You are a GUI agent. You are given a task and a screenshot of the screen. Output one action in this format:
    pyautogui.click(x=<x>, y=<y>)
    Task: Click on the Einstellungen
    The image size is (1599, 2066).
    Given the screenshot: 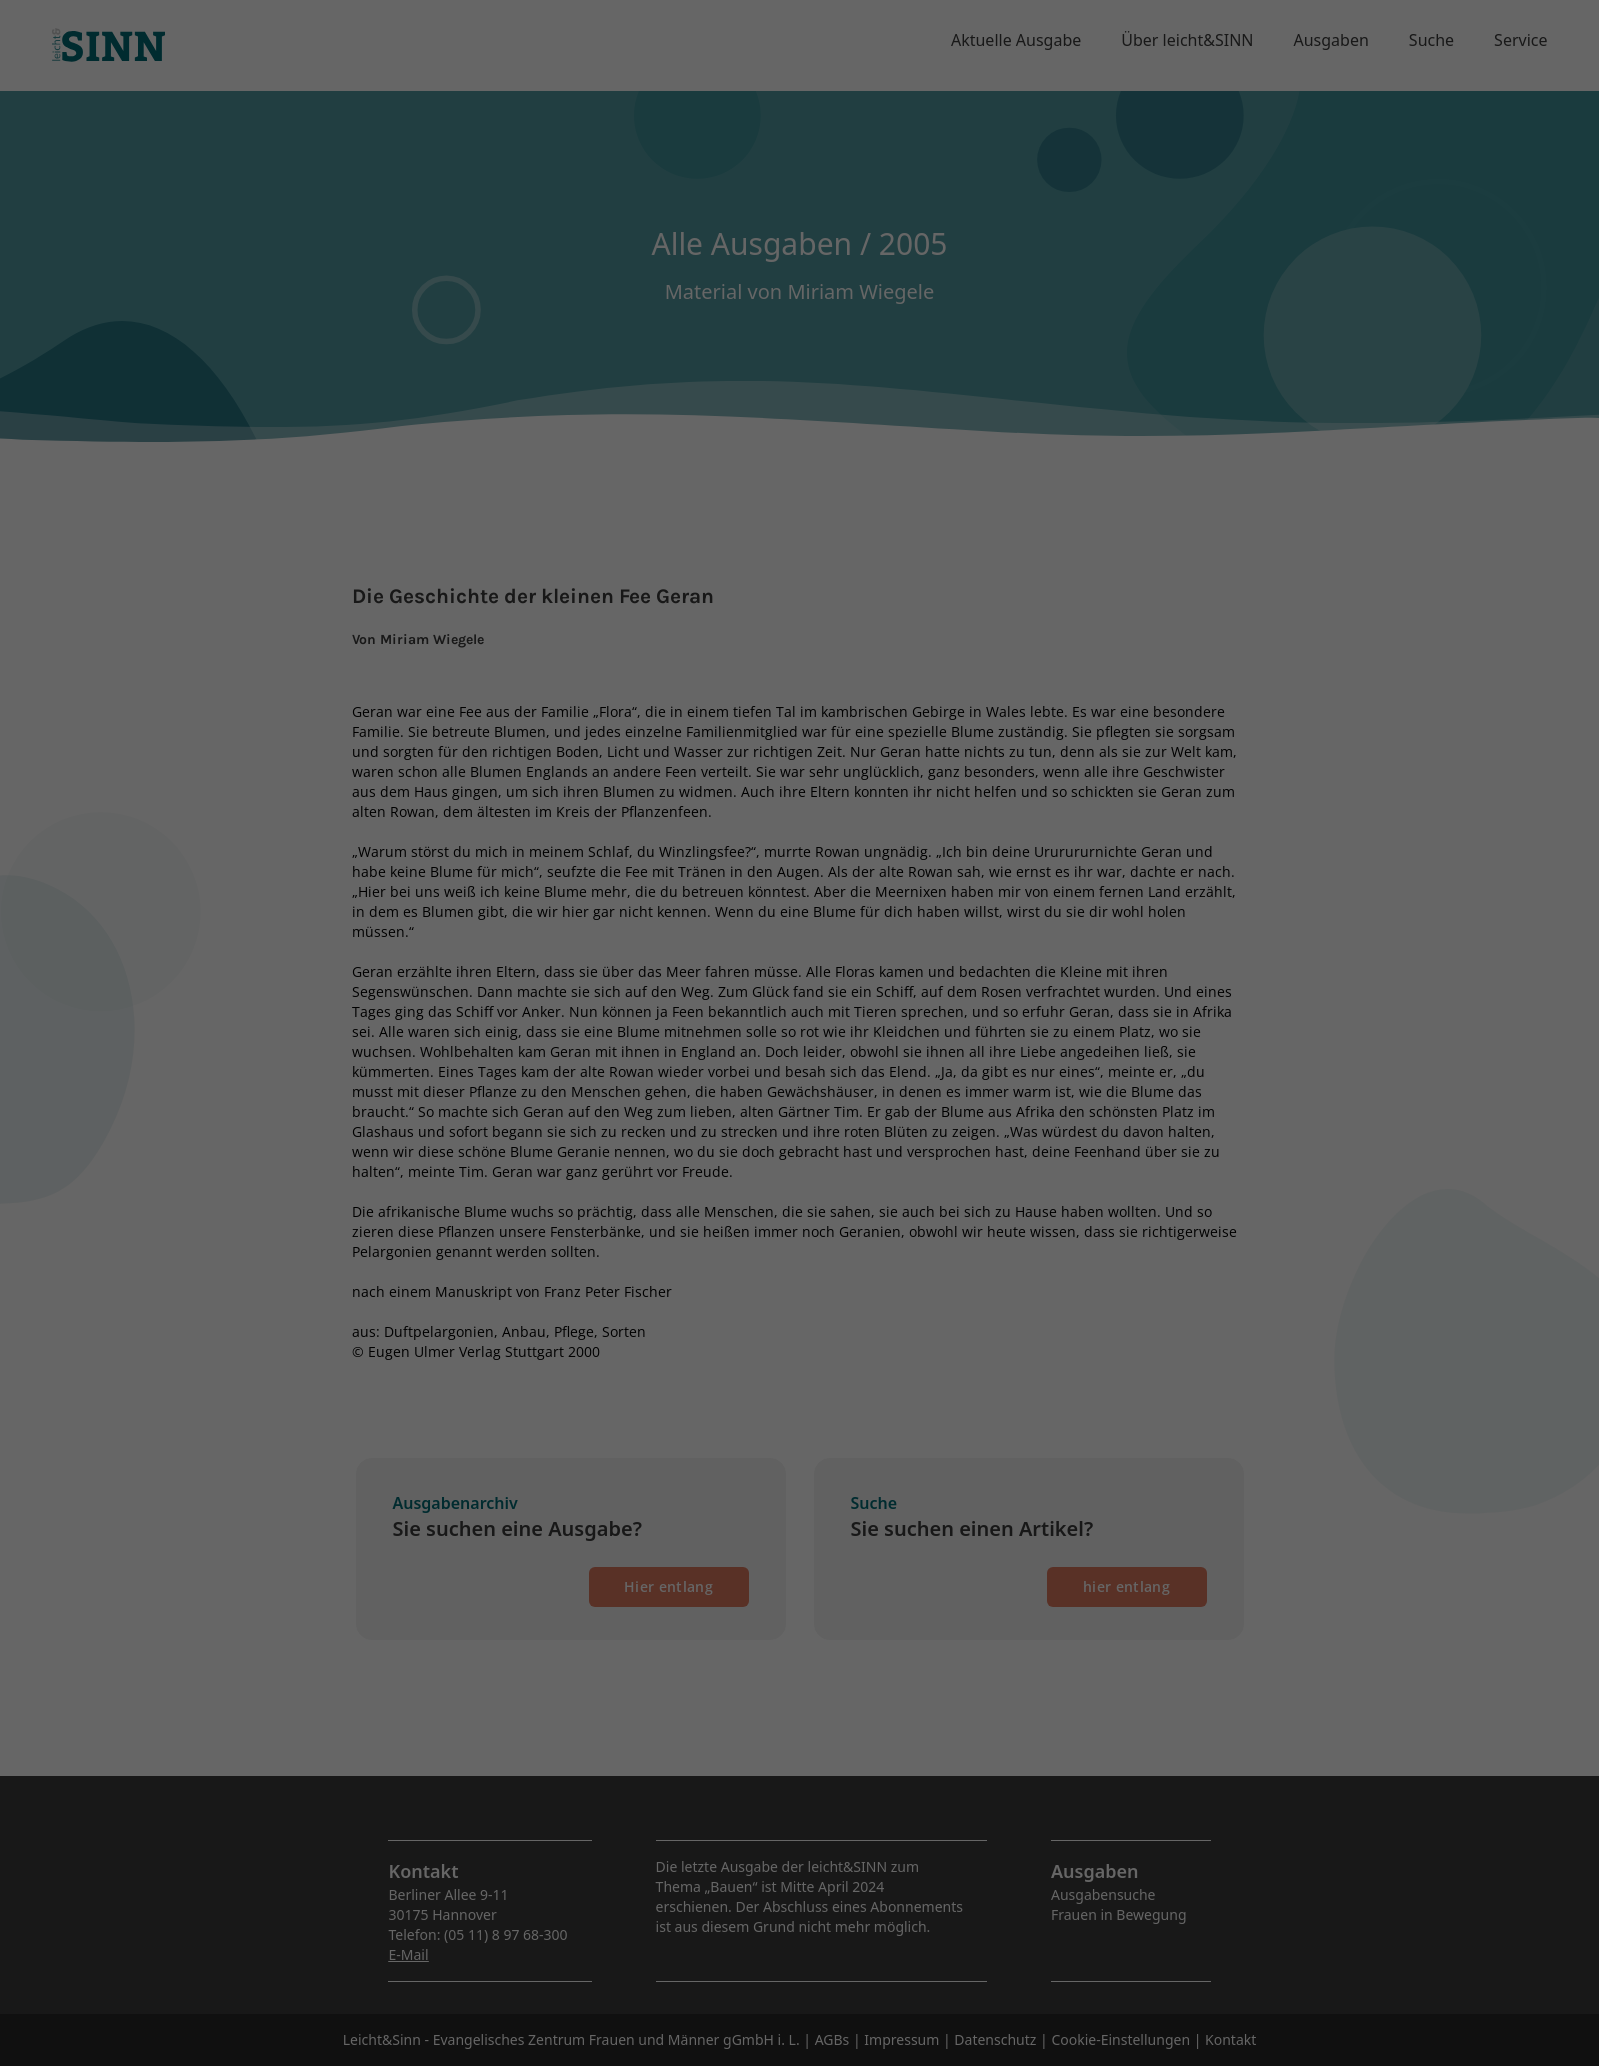 What is the action you would take?
    pyautogui.click(x=743, y=264)
    